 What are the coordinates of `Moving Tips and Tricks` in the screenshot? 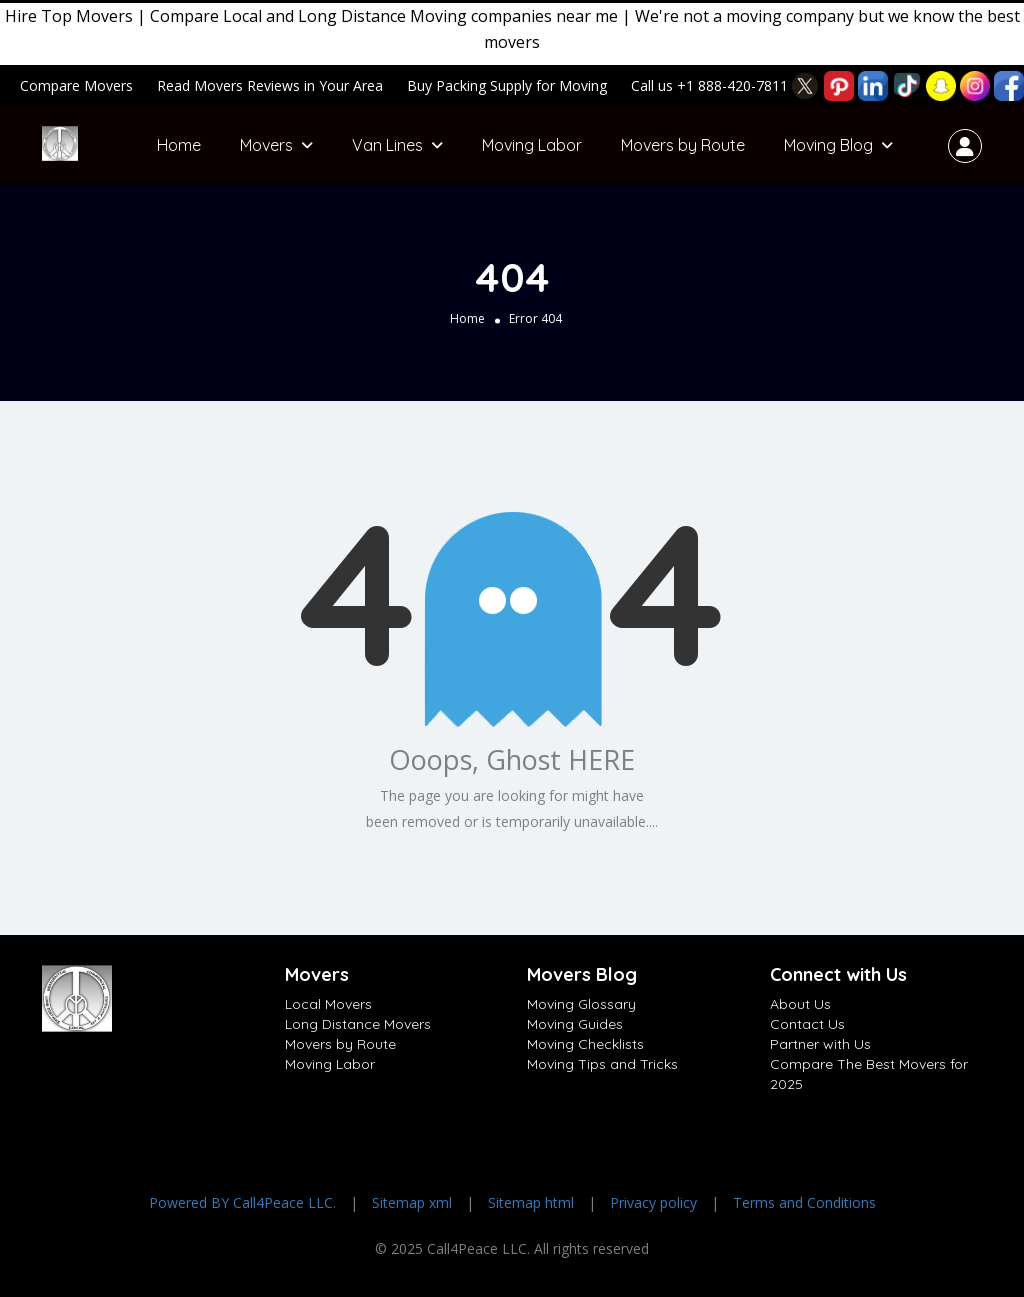 It's located at (602, 1064).